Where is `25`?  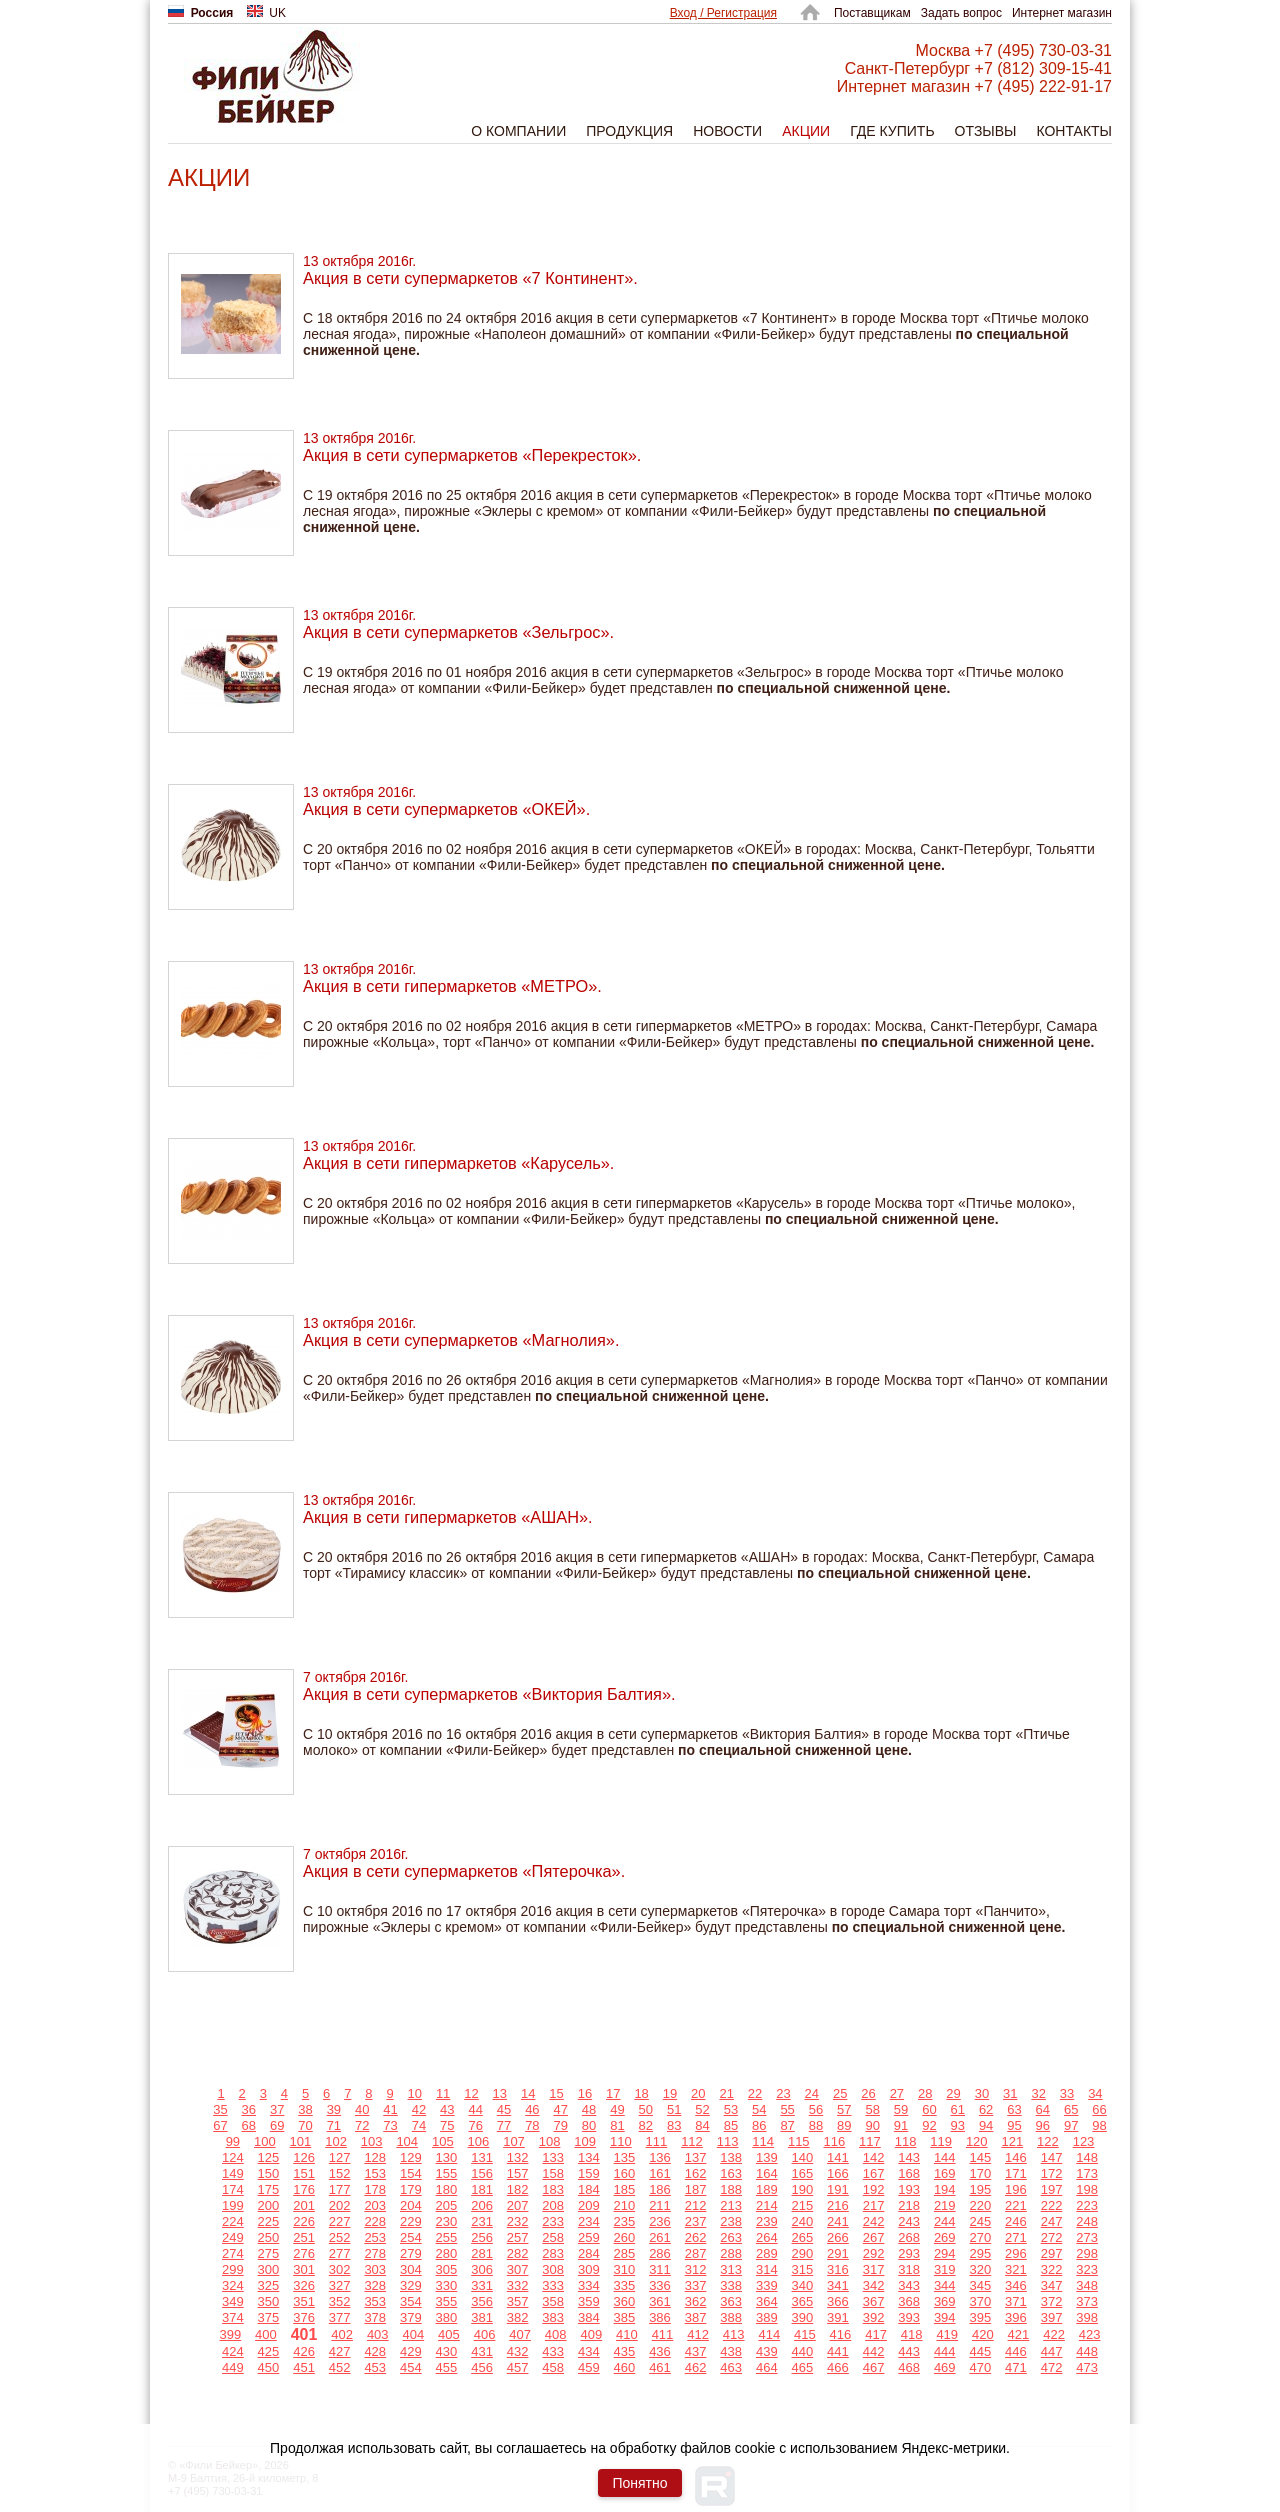 25 is located at coordinates (840, 2093).